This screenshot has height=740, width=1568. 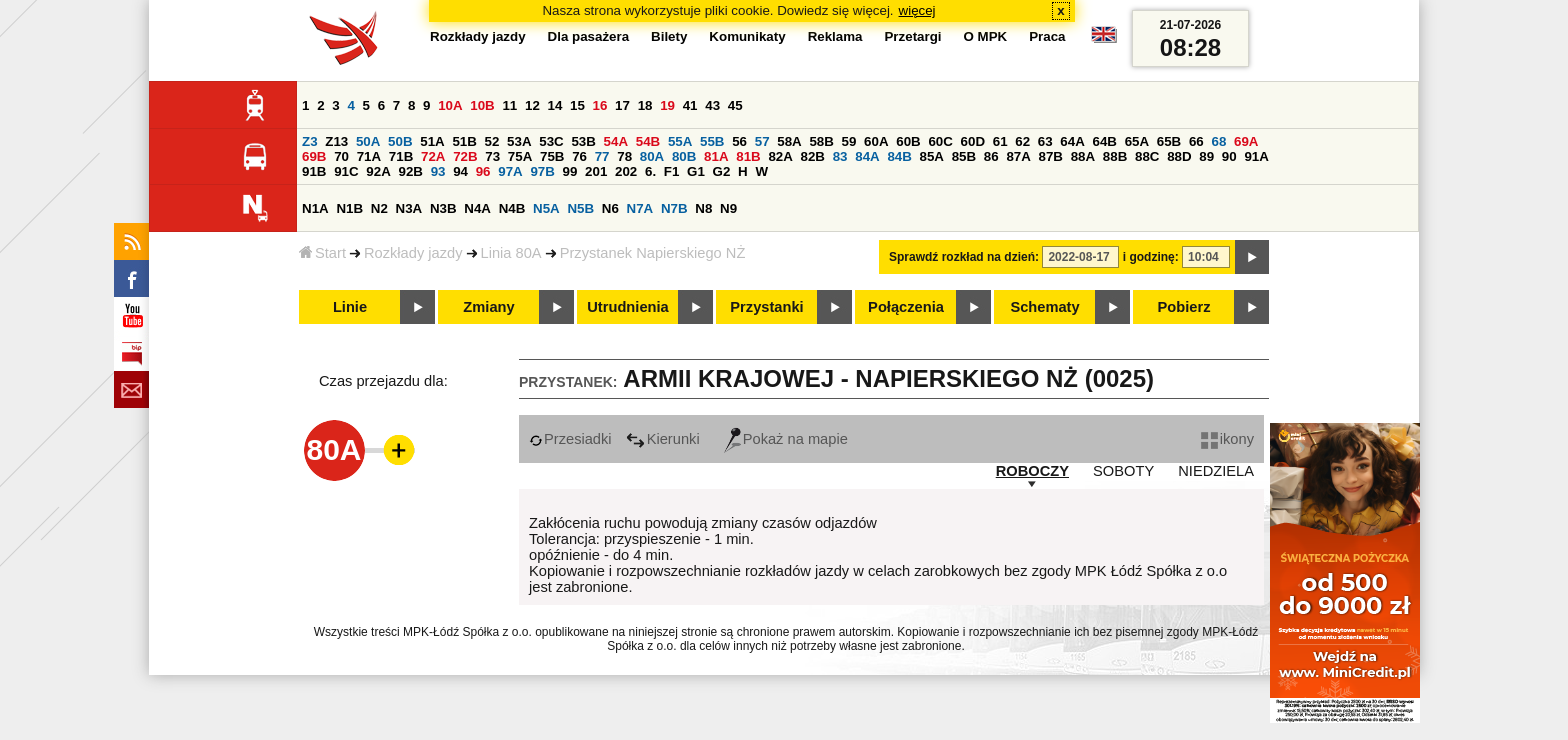 What do you see at coordinates (488, 307) in the screenshot?
I see `Zmiany` at bounding box center [488, 307].